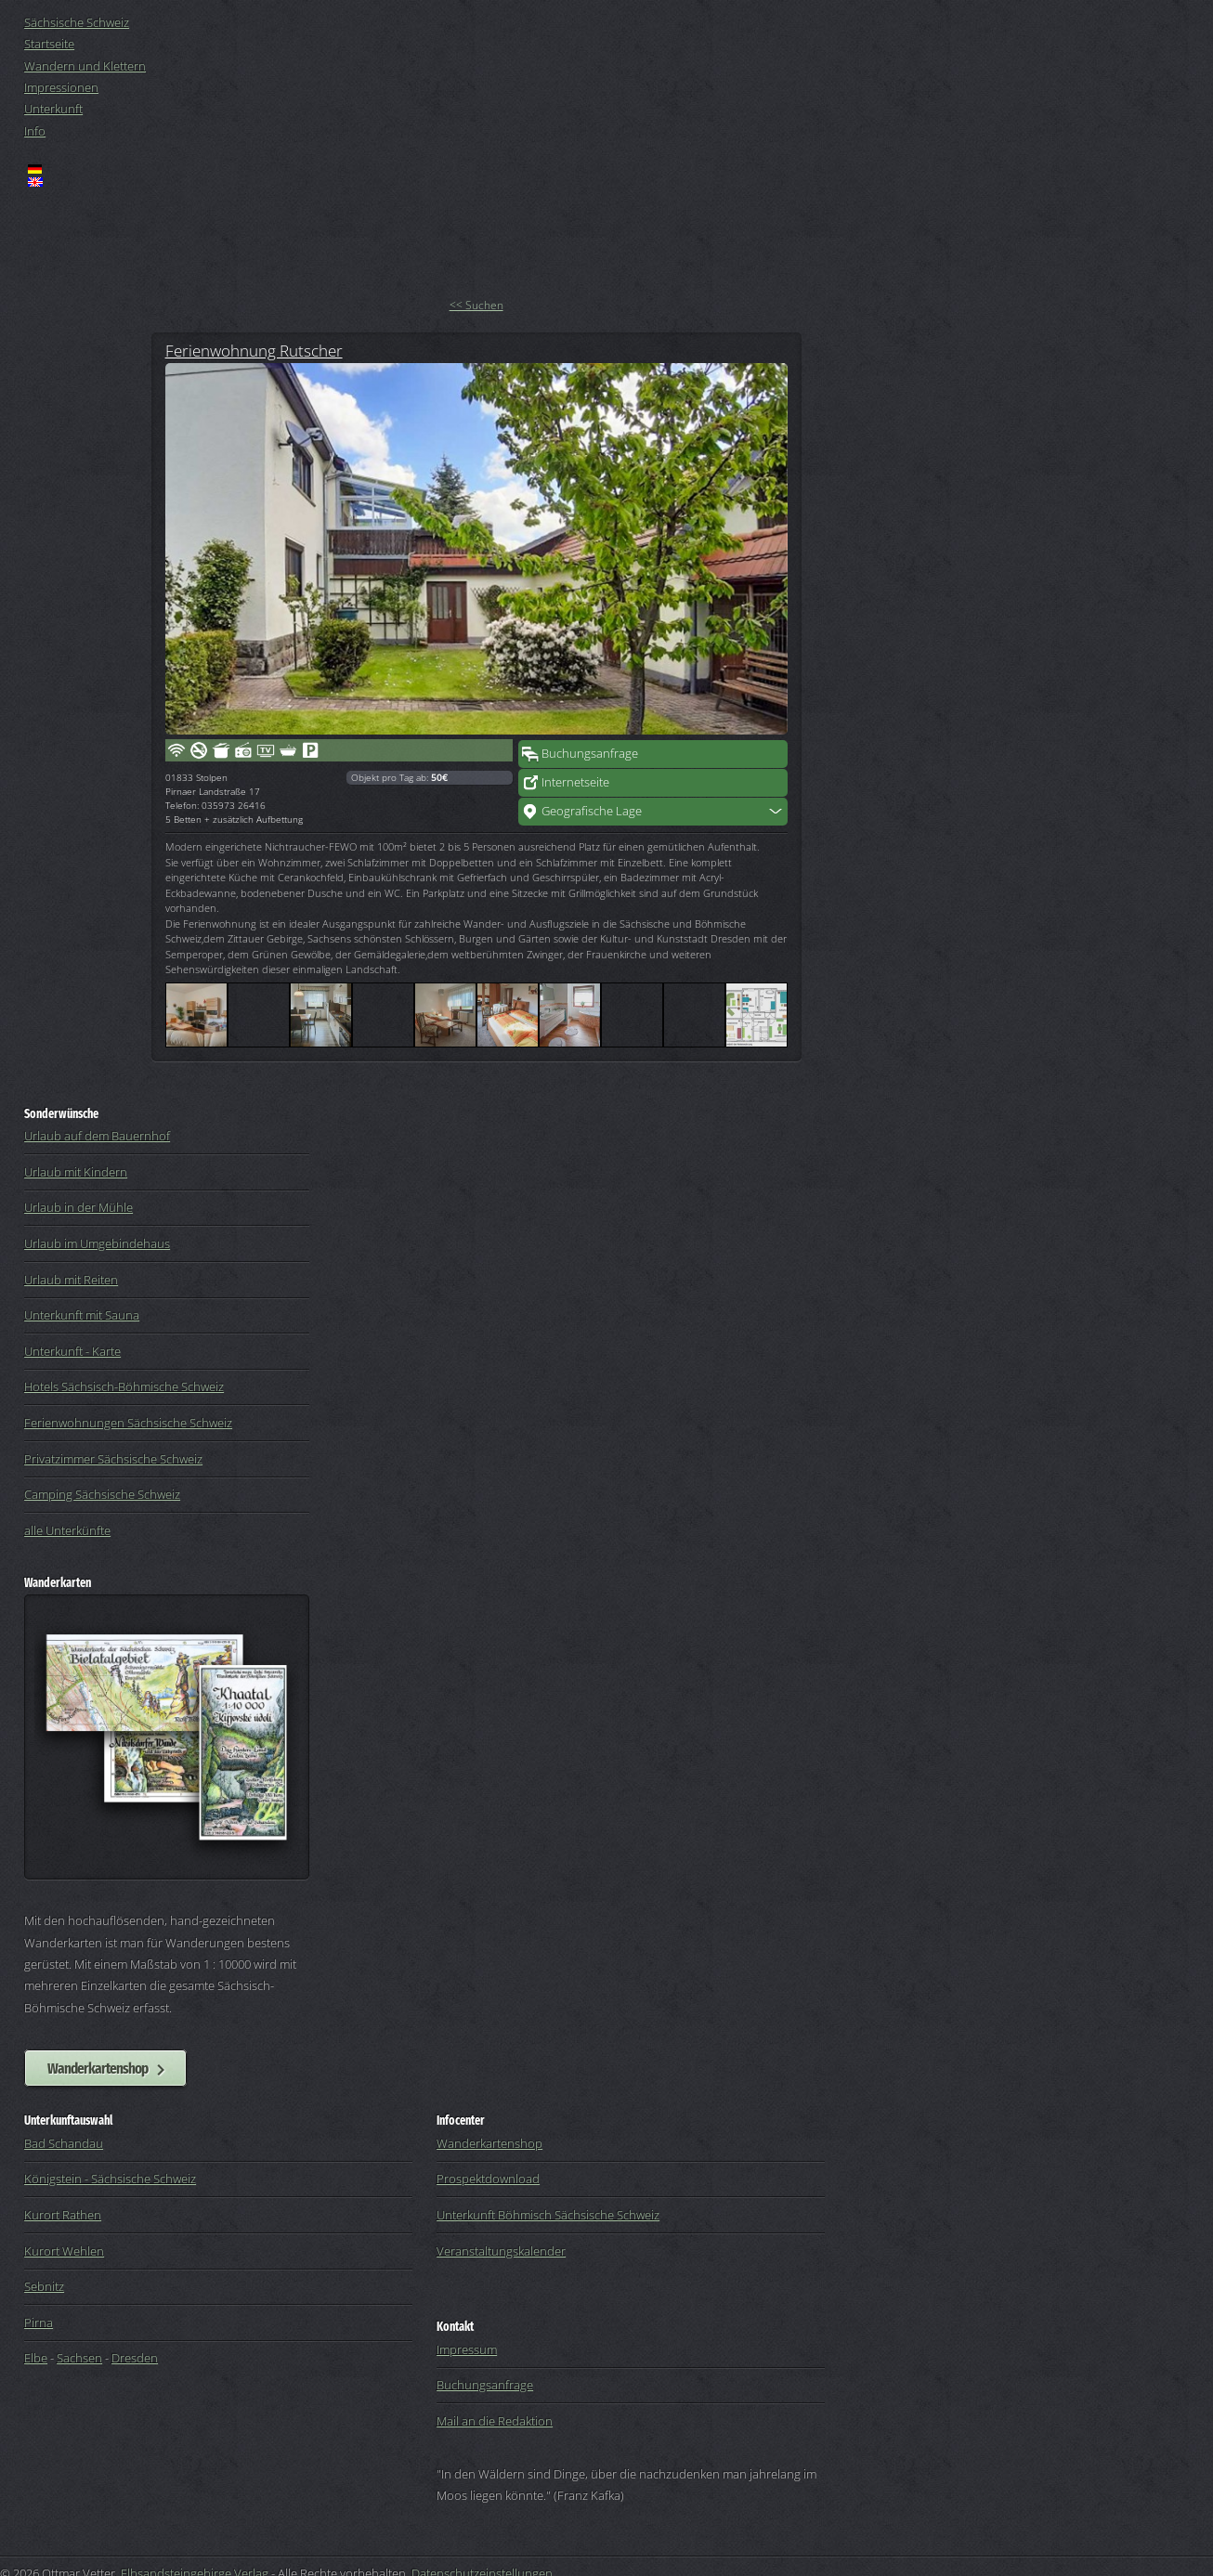 Image resolution: width=1213 pixels, height=2576 pixels. What do you see at coordinates (63, 2143) in the screenshot?
I see `Bad Schandau` at bounding box center [63, 2143].